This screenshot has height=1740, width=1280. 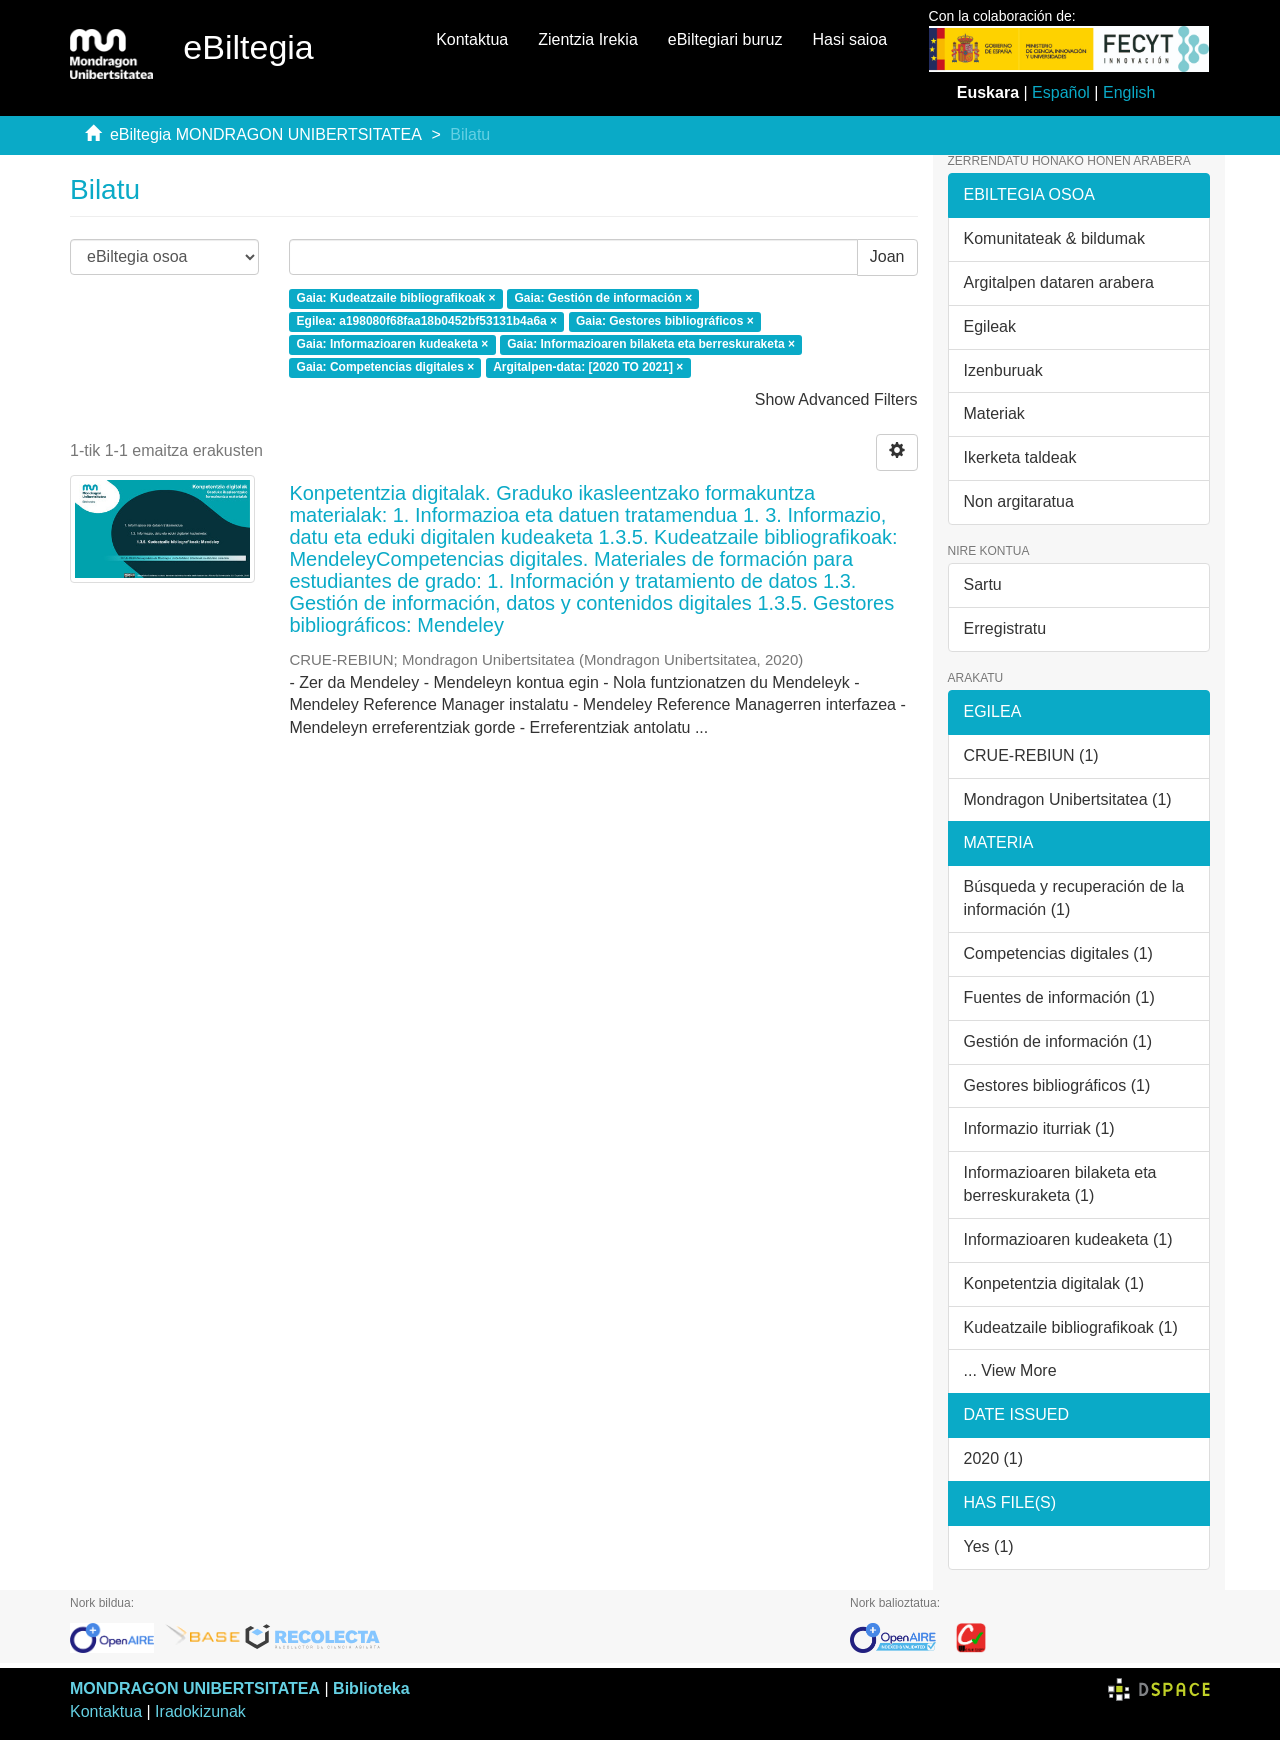 I want to click on Komunitateak & bildumak, so click(x=1054, y=238).